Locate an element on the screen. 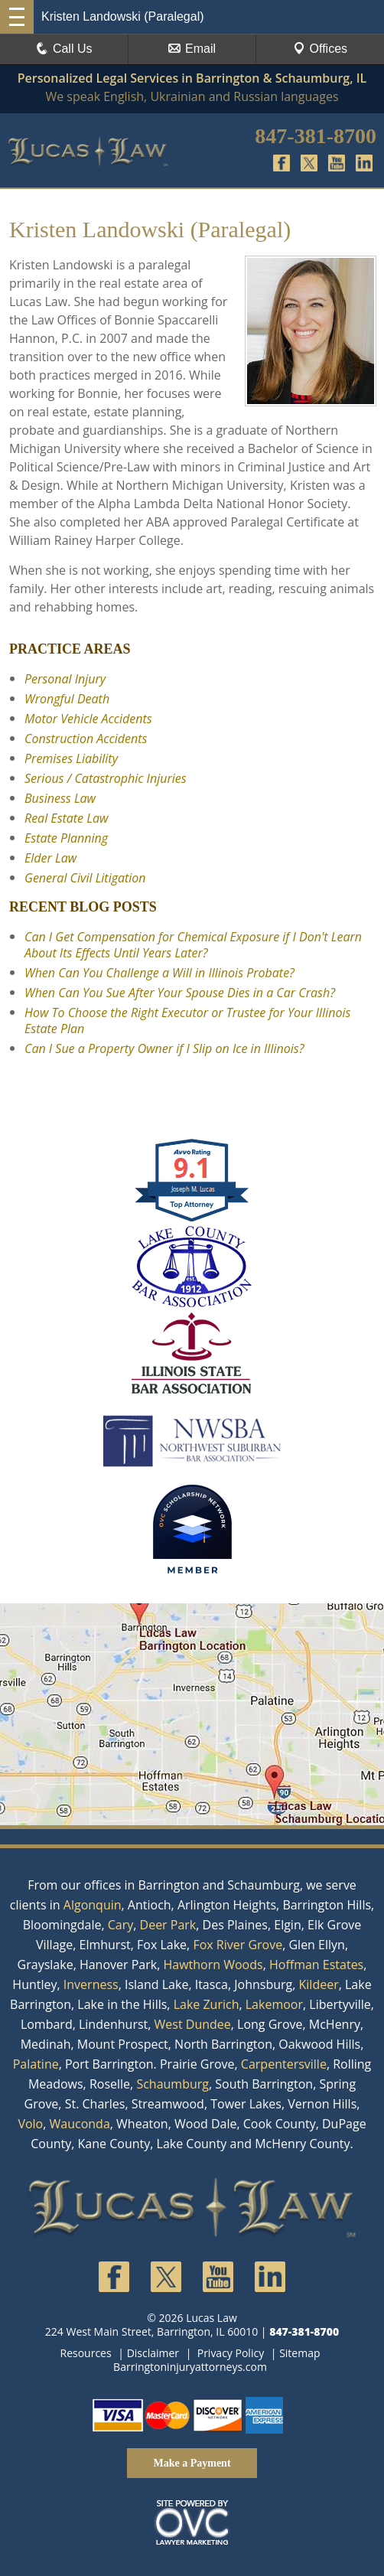  Lake Zurich is located at coordinates (206, 2004).